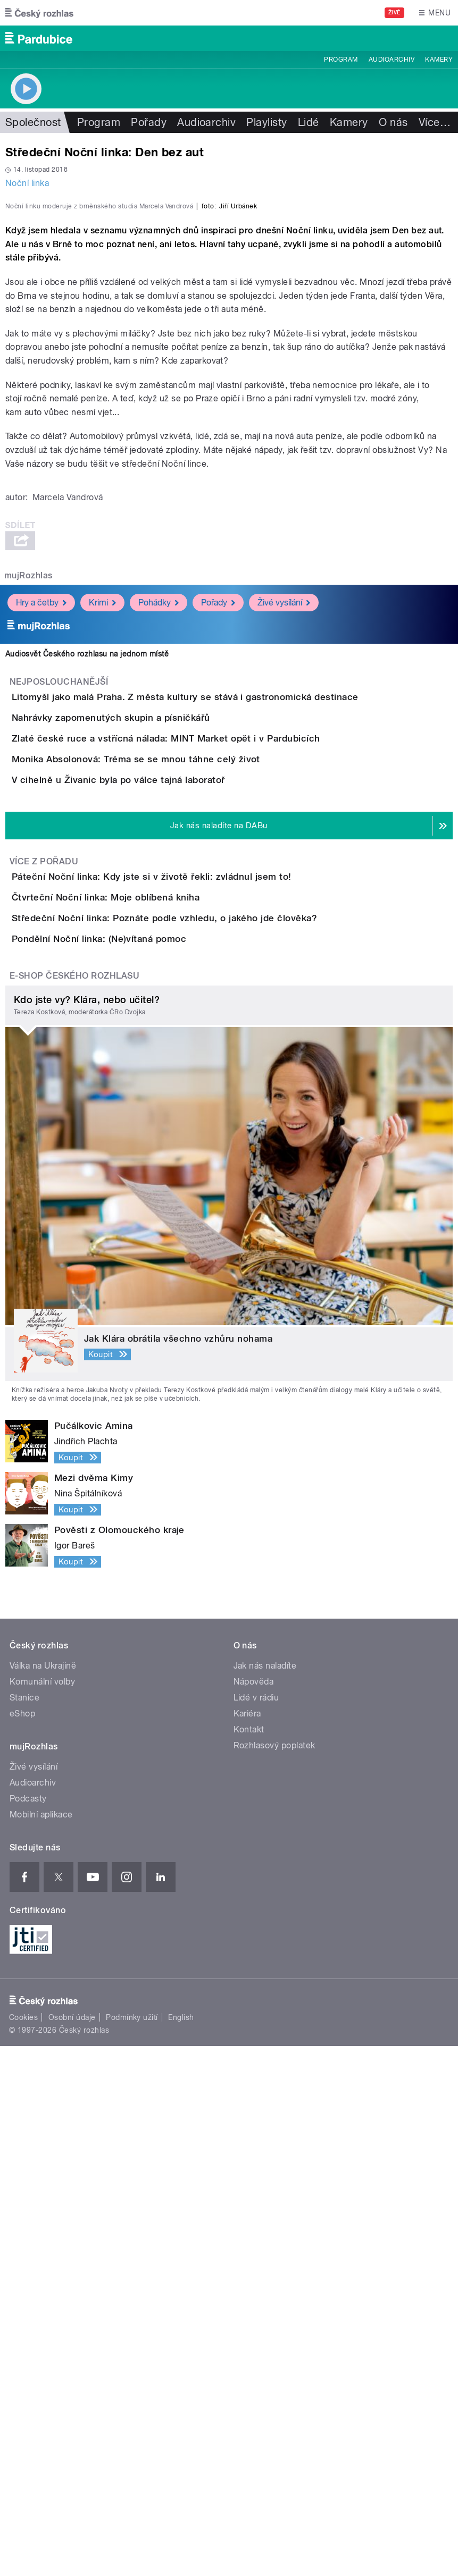 The height and width of the screenshot is (2576, 458). I want to click on Cookies, so click(23, 2547).